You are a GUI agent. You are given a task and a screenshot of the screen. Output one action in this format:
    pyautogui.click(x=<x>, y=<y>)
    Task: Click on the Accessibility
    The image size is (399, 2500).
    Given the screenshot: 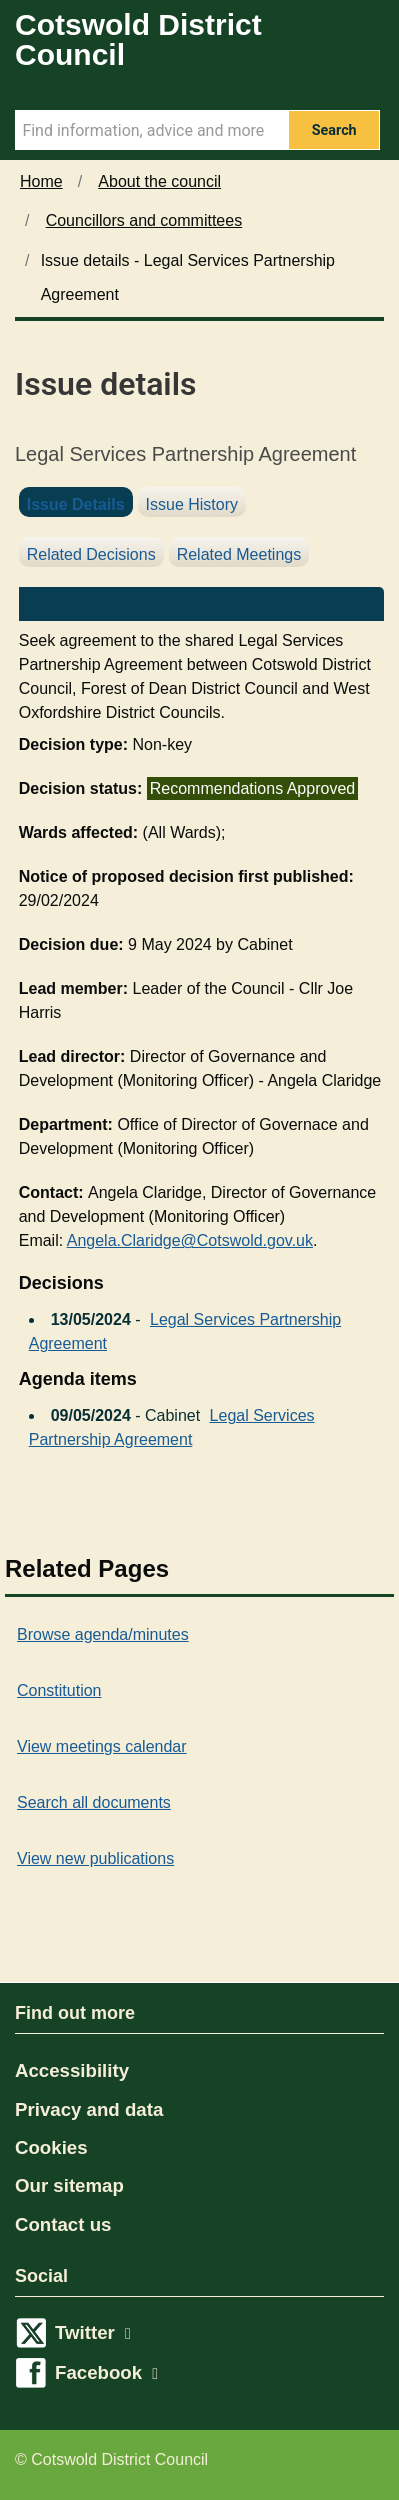 What is the action you would take?
    pyautogui.click(x=72, y=2070)
    